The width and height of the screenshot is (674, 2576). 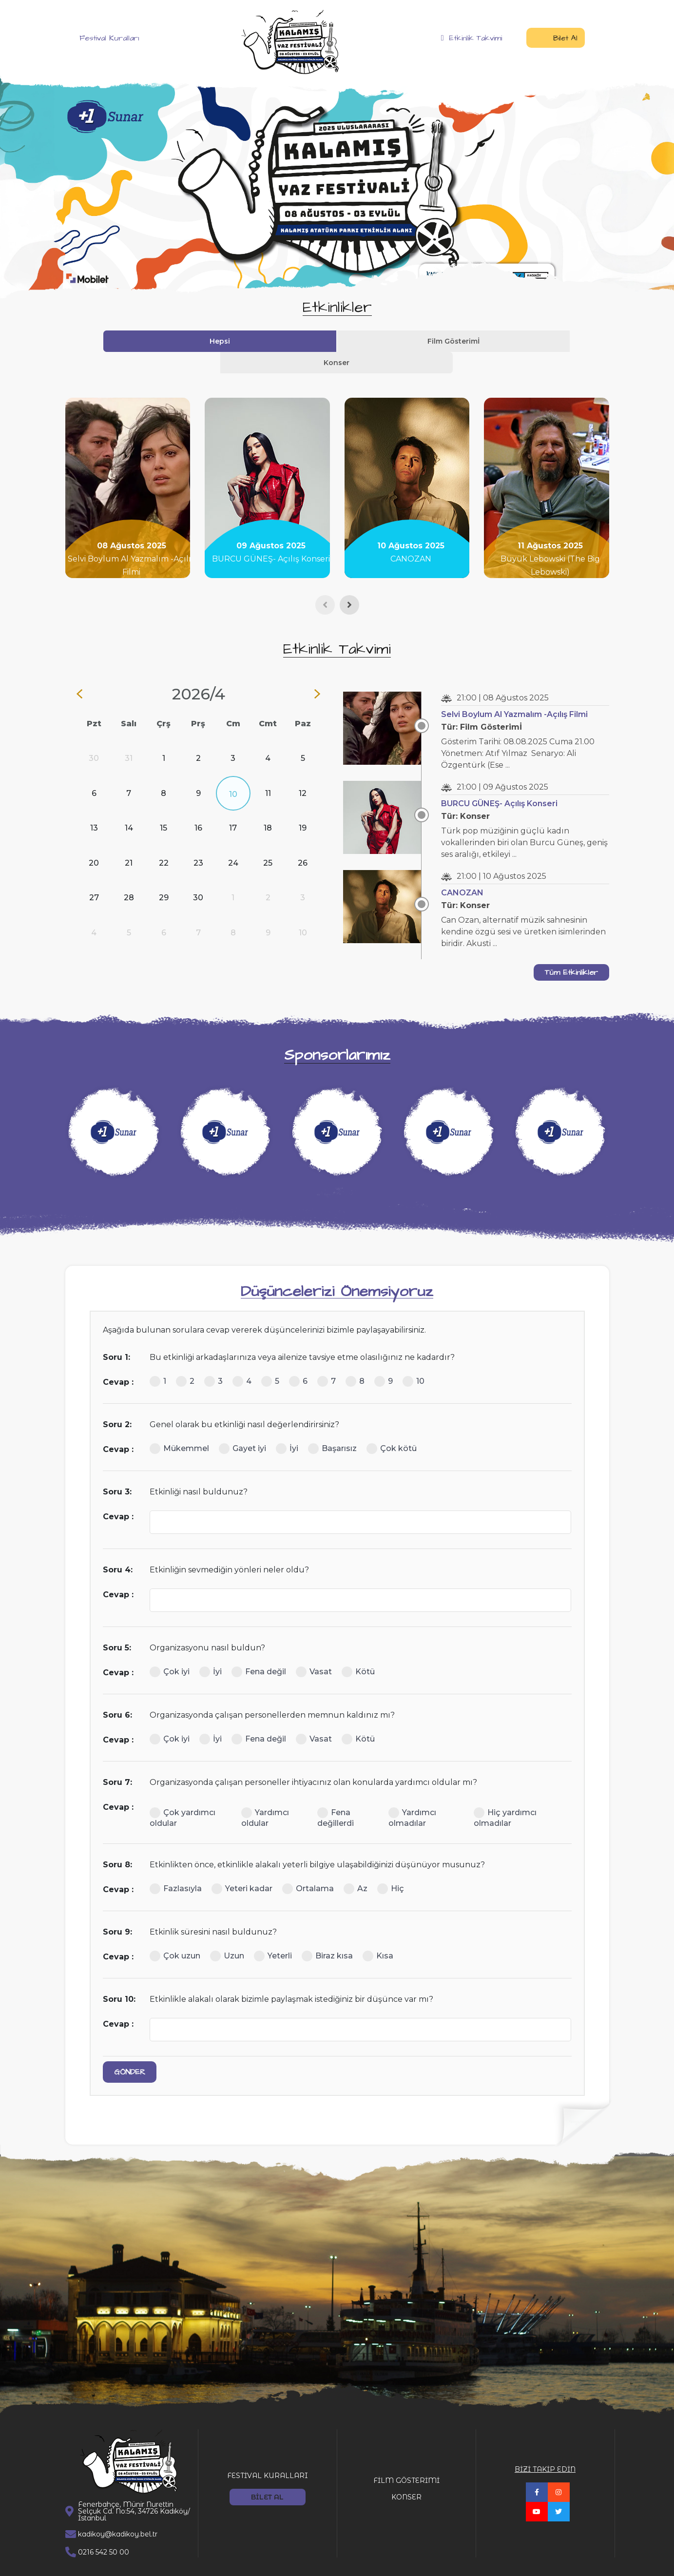 What do you see at coordinates (102, 37) in the screenshot?
I see `Festival Kuralları` at bounding box center [102, 37].